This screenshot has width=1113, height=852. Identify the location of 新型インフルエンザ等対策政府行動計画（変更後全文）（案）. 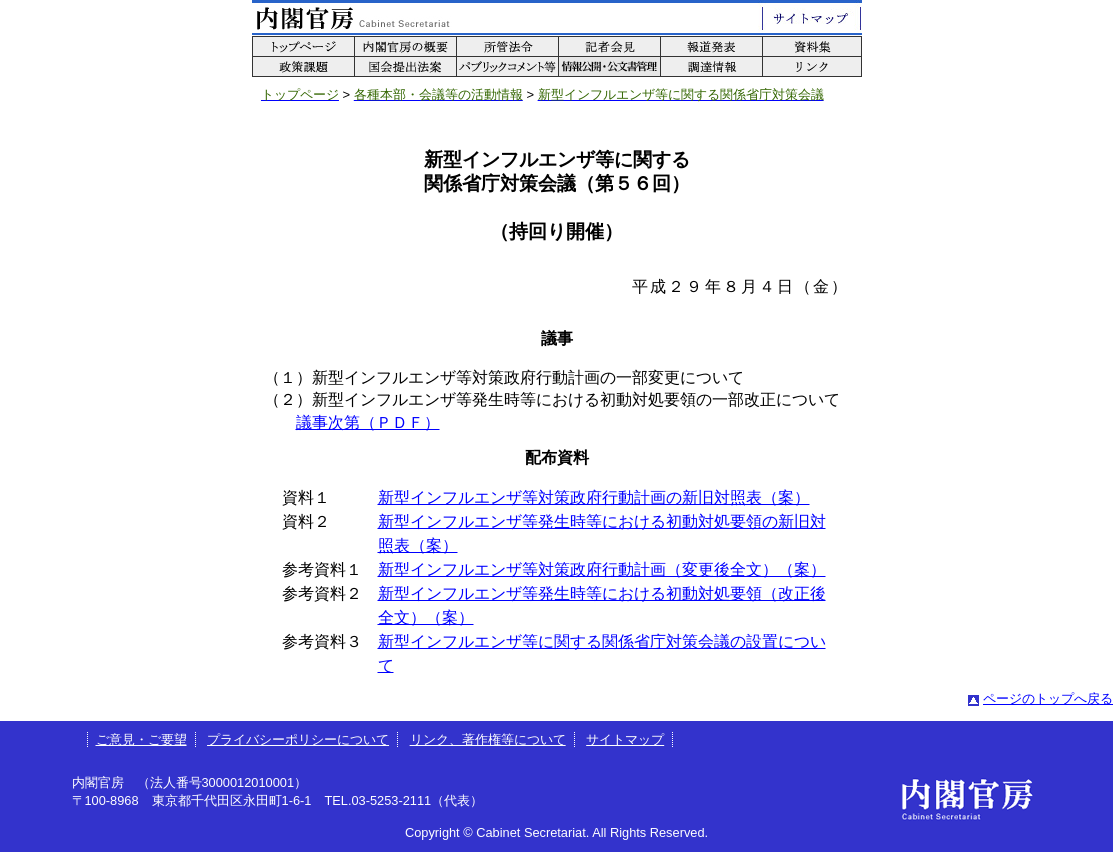
(602, 569).